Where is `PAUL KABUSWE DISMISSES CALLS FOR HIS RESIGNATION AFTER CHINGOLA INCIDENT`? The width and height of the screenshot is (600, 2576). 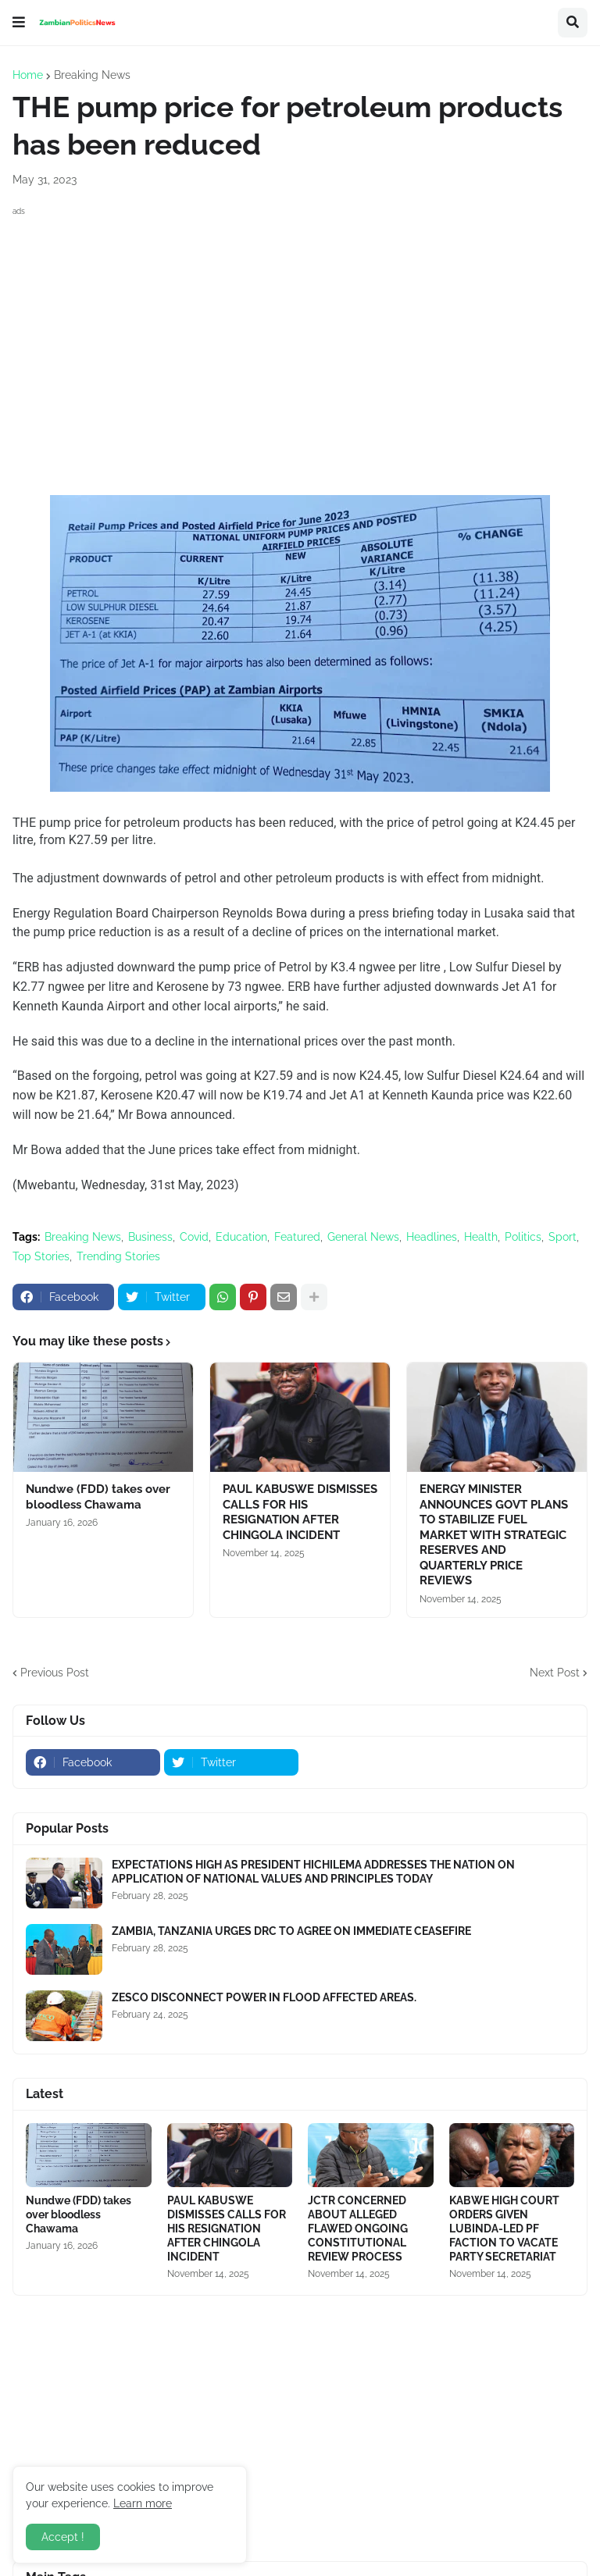 PAUL KABUSWE DISMISSES CALLS FOR HIS RESIGNATION AFTER CHINGOLA INCIDENT is located at coordinates (300, 1512).